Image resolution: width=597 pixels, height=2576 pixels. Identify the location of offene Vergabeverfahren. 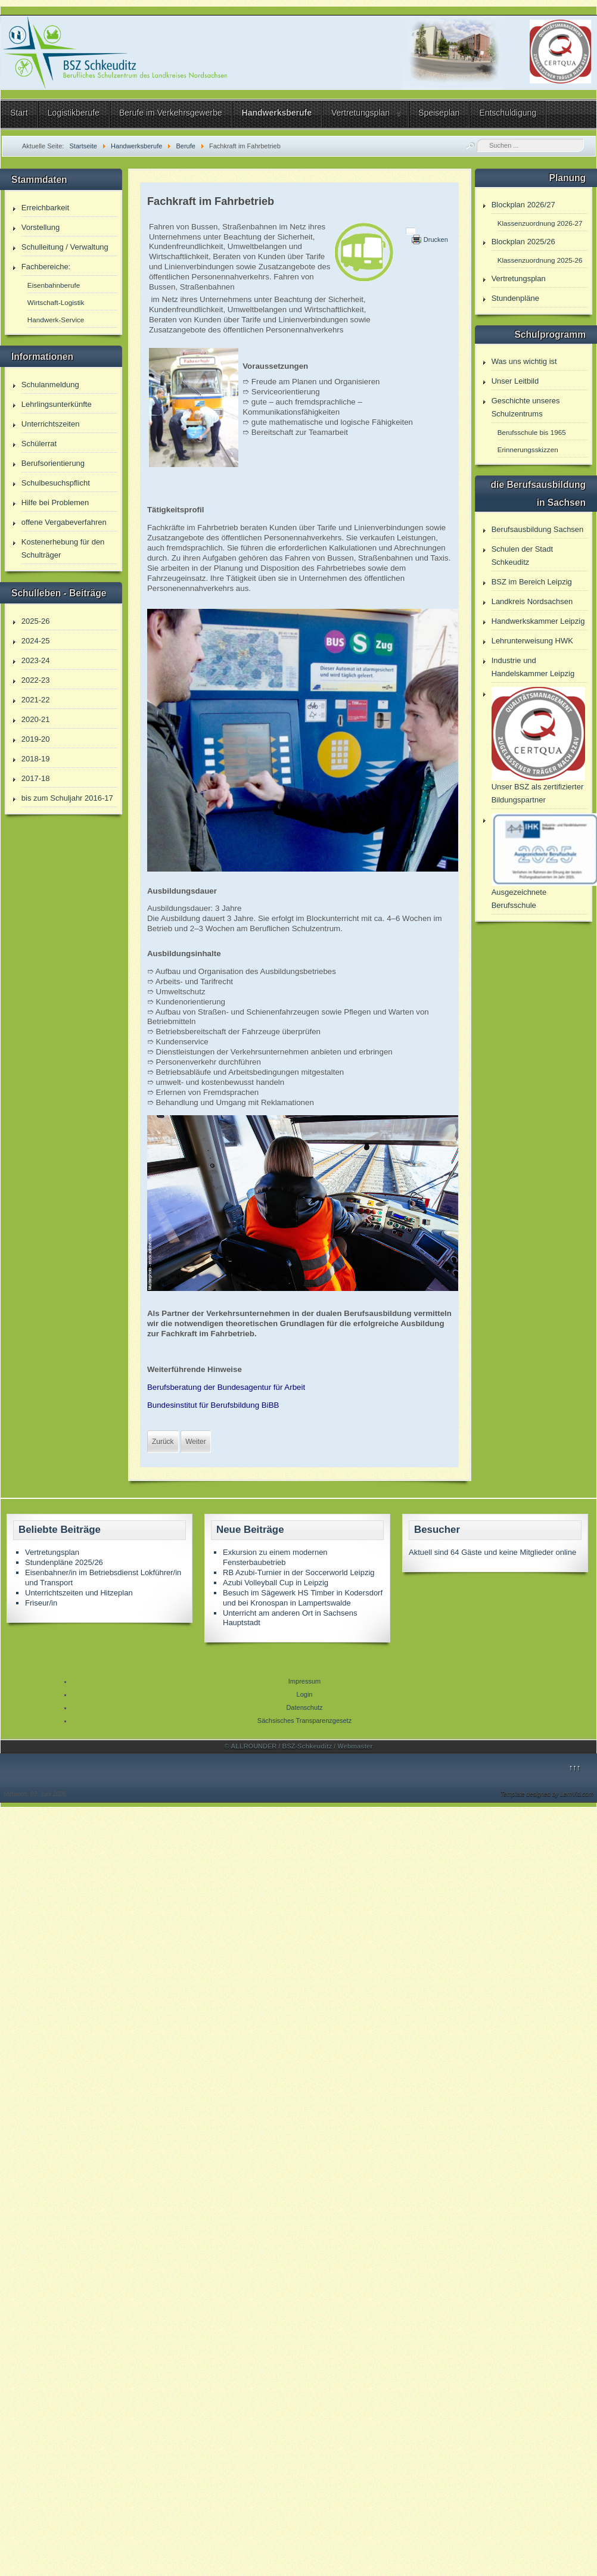
(64, 522).